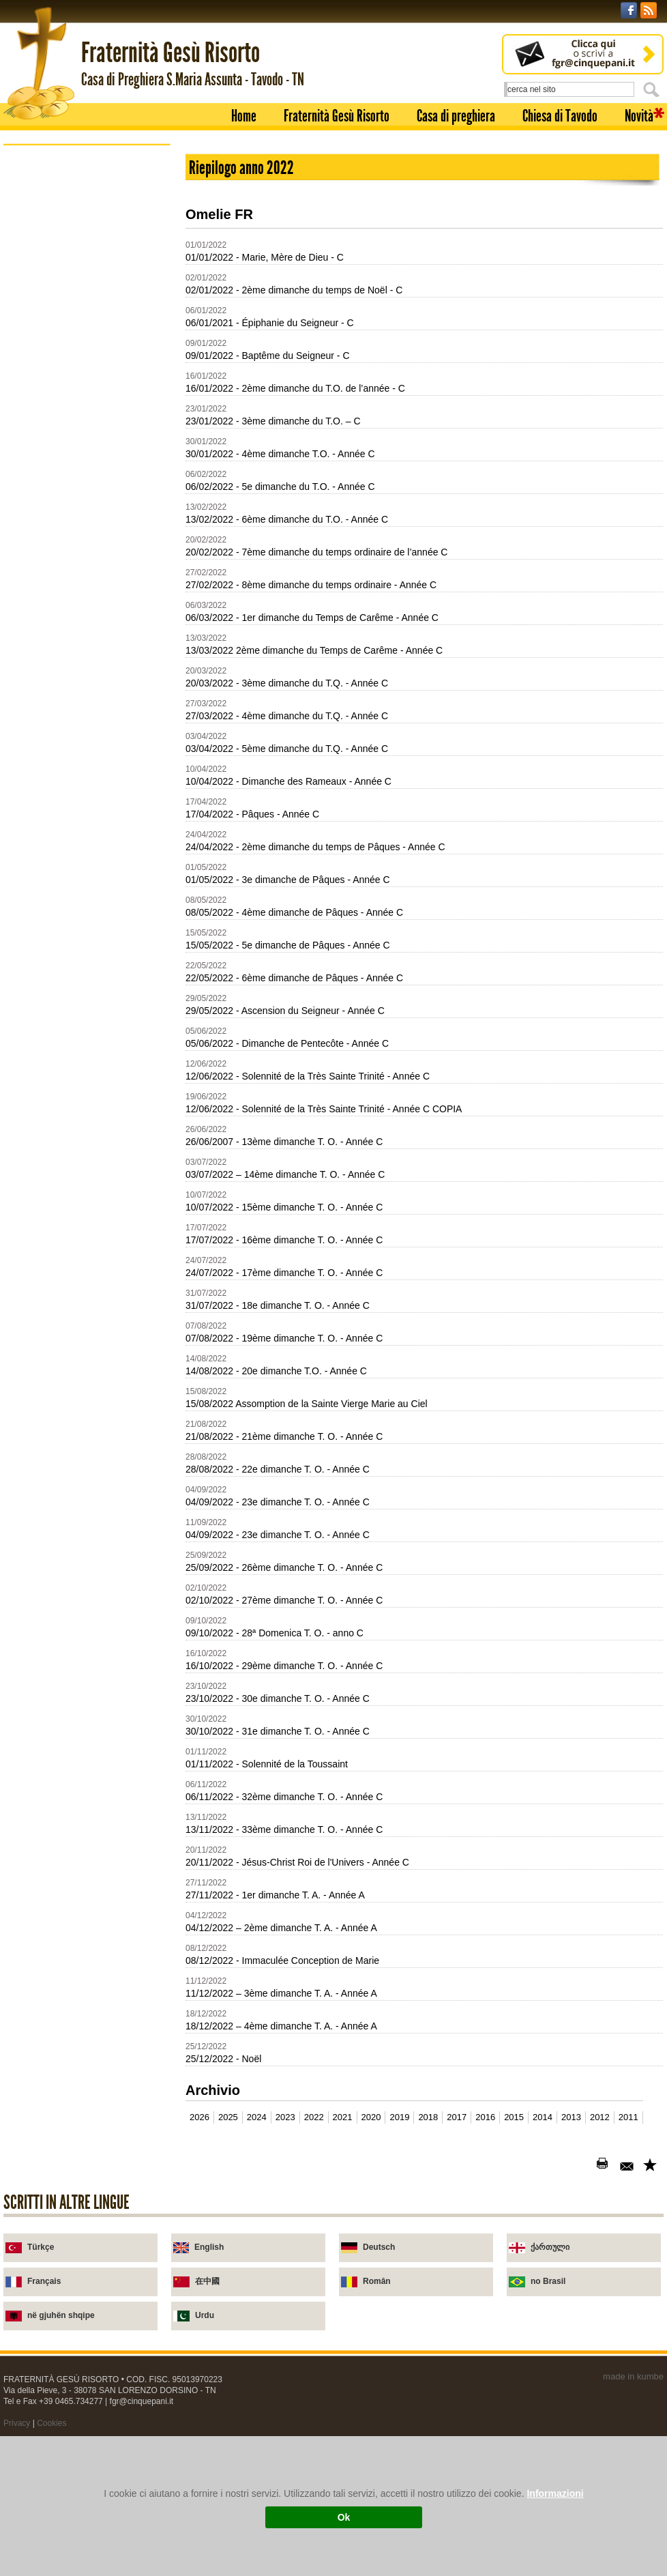 The height and width of the screenshot is (2576, 667). Describe the element at coordinates (281, 1993) in the screenshot. I see `11/12/2022 – 3ème dimanche T. A. - Année A` at that location.